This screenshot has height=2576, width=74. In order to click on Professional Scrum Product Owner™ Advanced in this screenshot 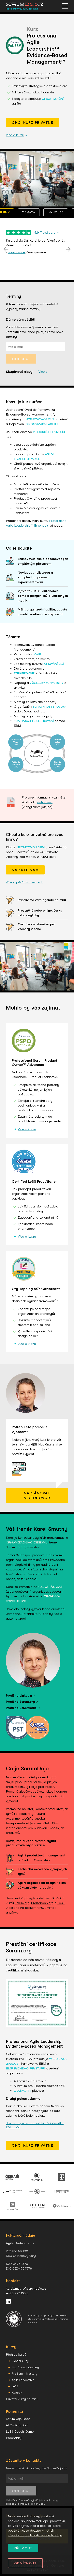, I will do `click(34, 1062)`.